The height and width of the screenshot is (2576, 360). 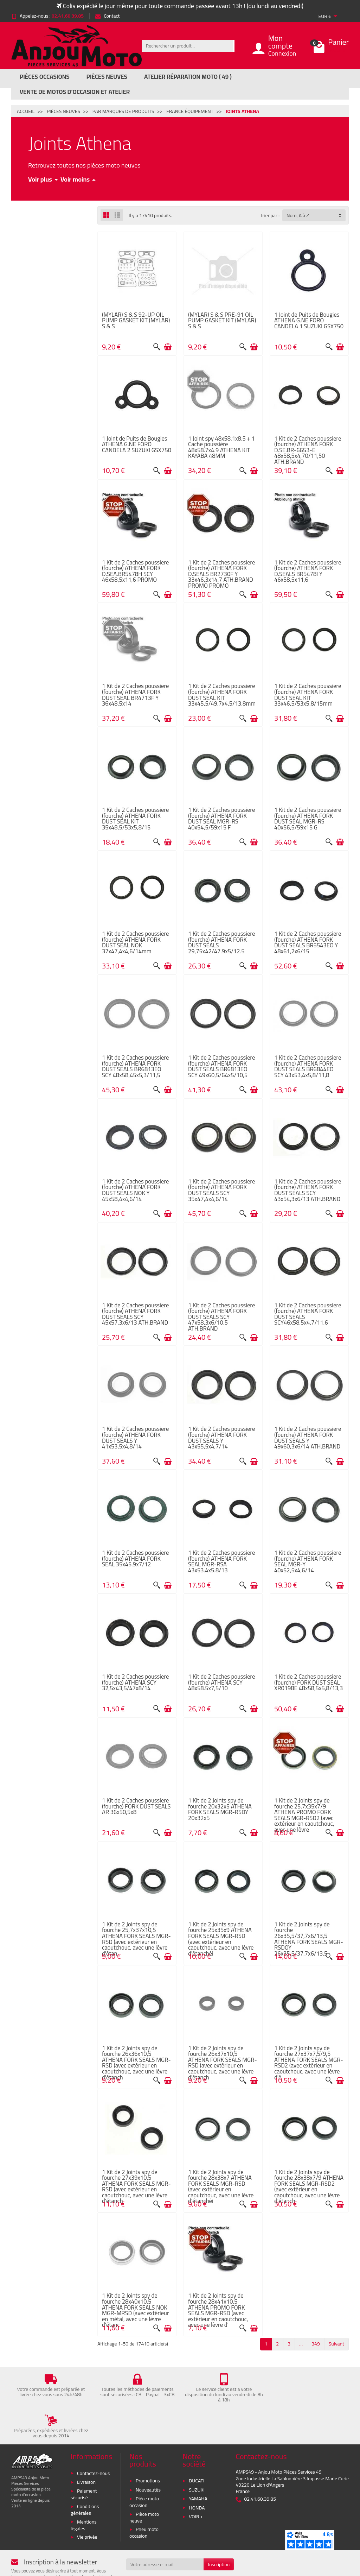 What do you see at coordinates (165, 2529) in the screenshot?
I see `[Votre adresse e-mail]` at bounding box center [165, 2529].